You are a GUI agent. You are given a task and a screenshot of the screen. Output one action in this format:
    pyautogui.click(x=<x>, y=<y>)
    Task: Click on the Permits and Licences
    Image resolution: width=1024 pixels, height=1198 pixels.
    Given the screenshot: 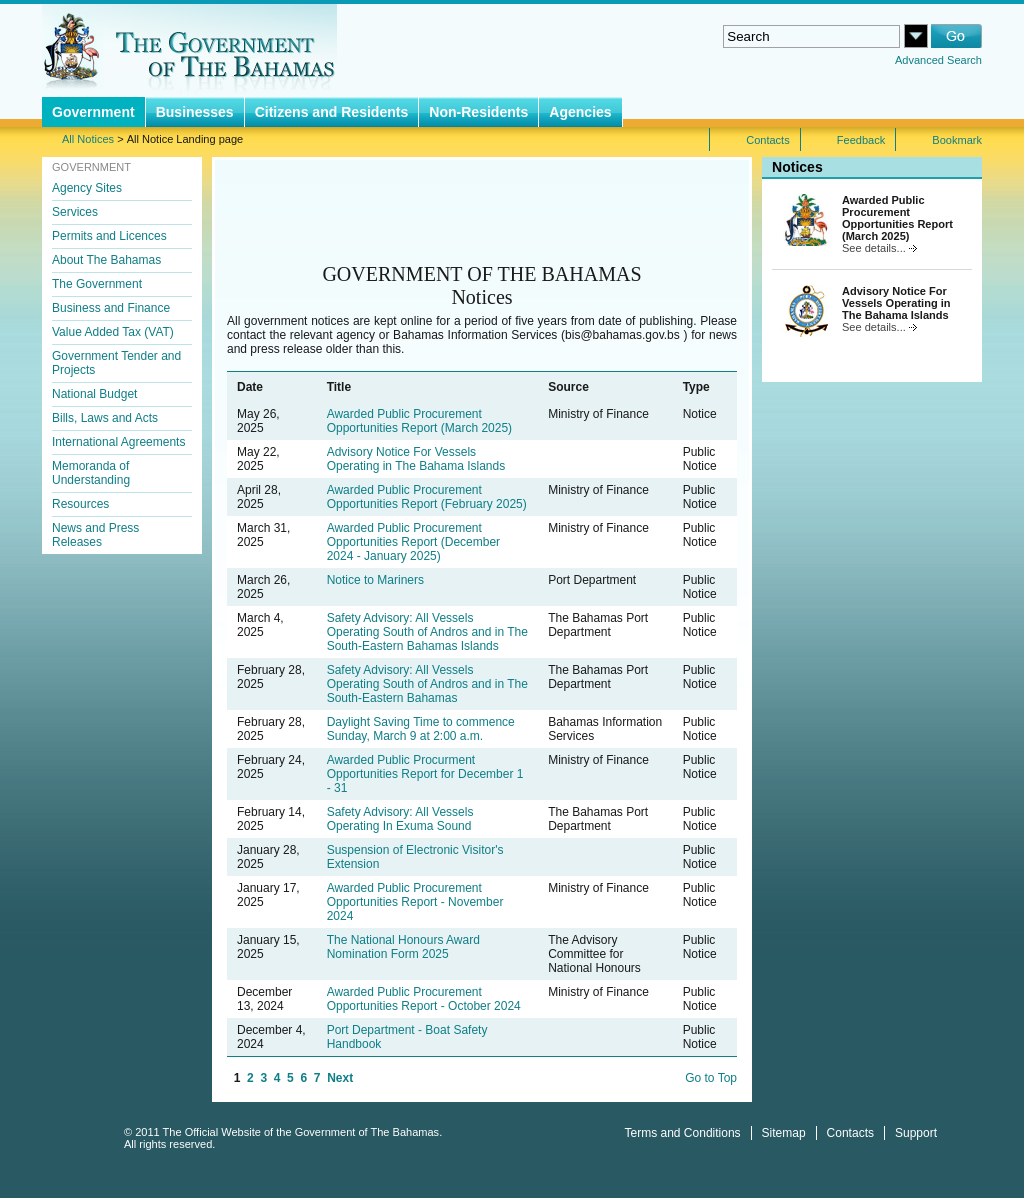 What is the action you would take?
    pyautogui.click(x=109, y=236)
    